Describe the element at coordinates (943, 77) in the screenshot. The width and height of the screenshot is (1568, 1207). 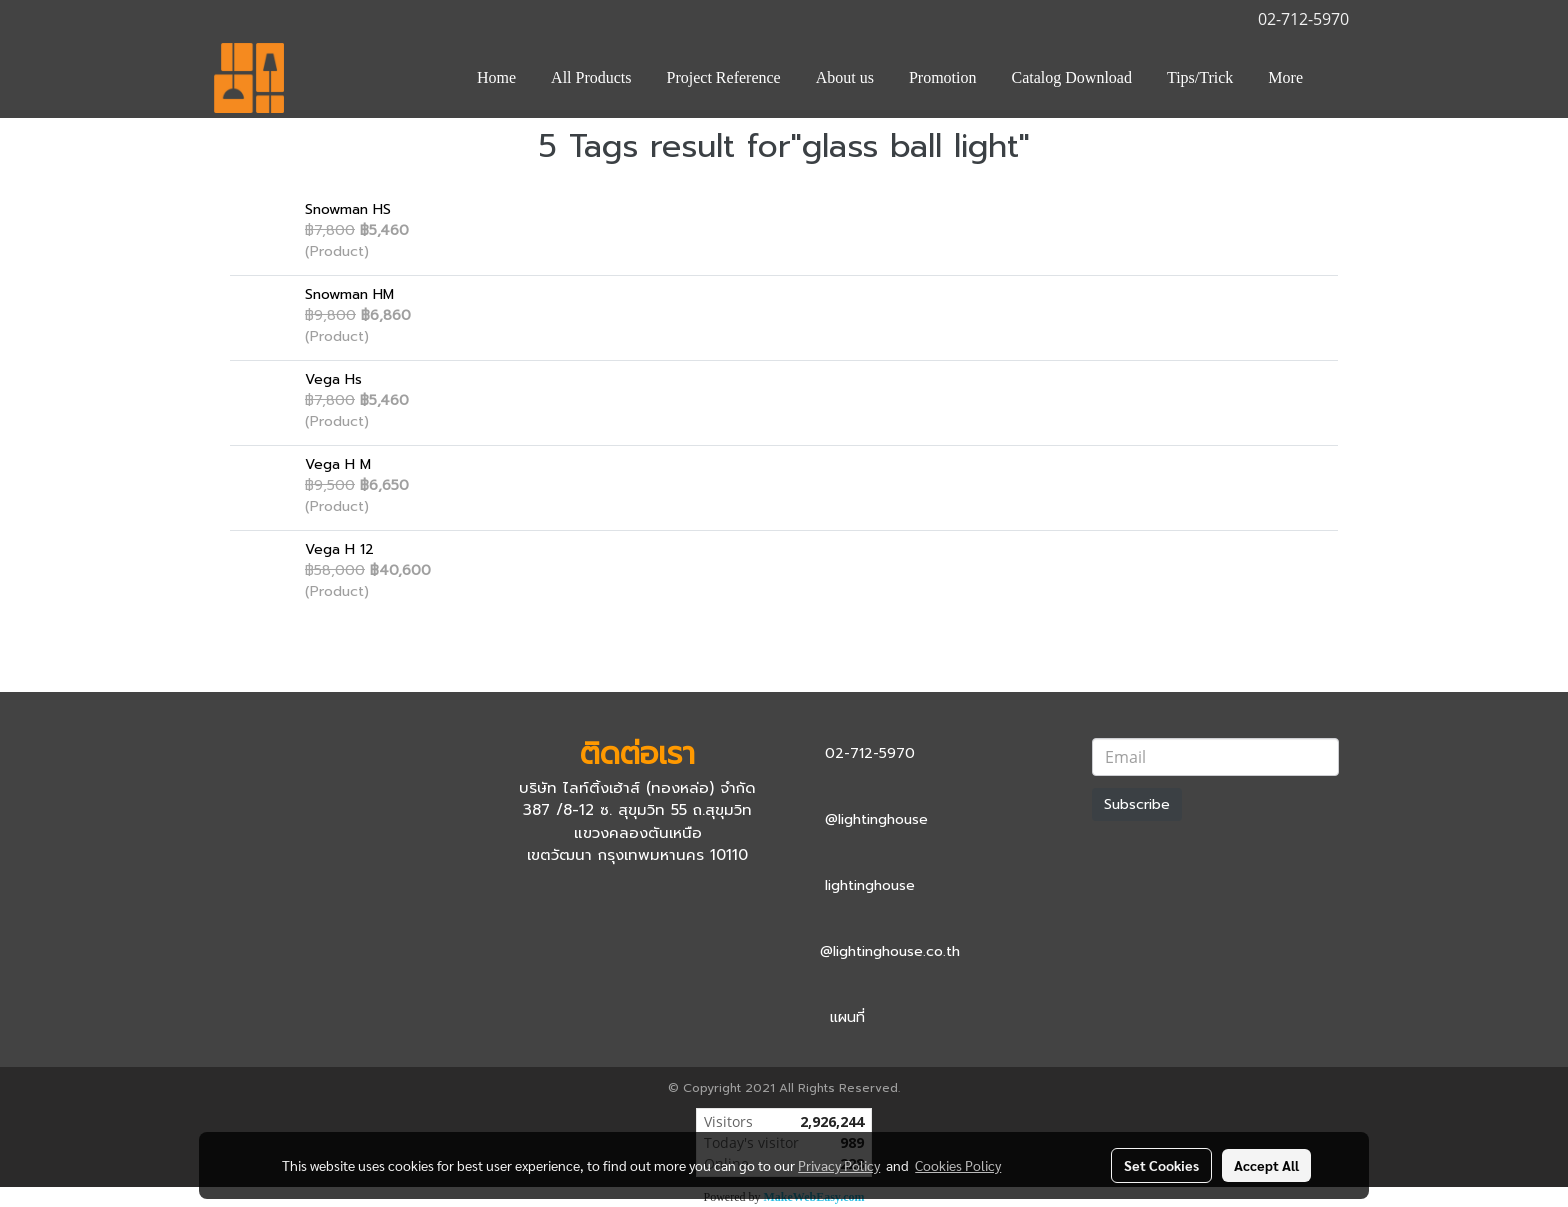
I see `Promotion` at that location.